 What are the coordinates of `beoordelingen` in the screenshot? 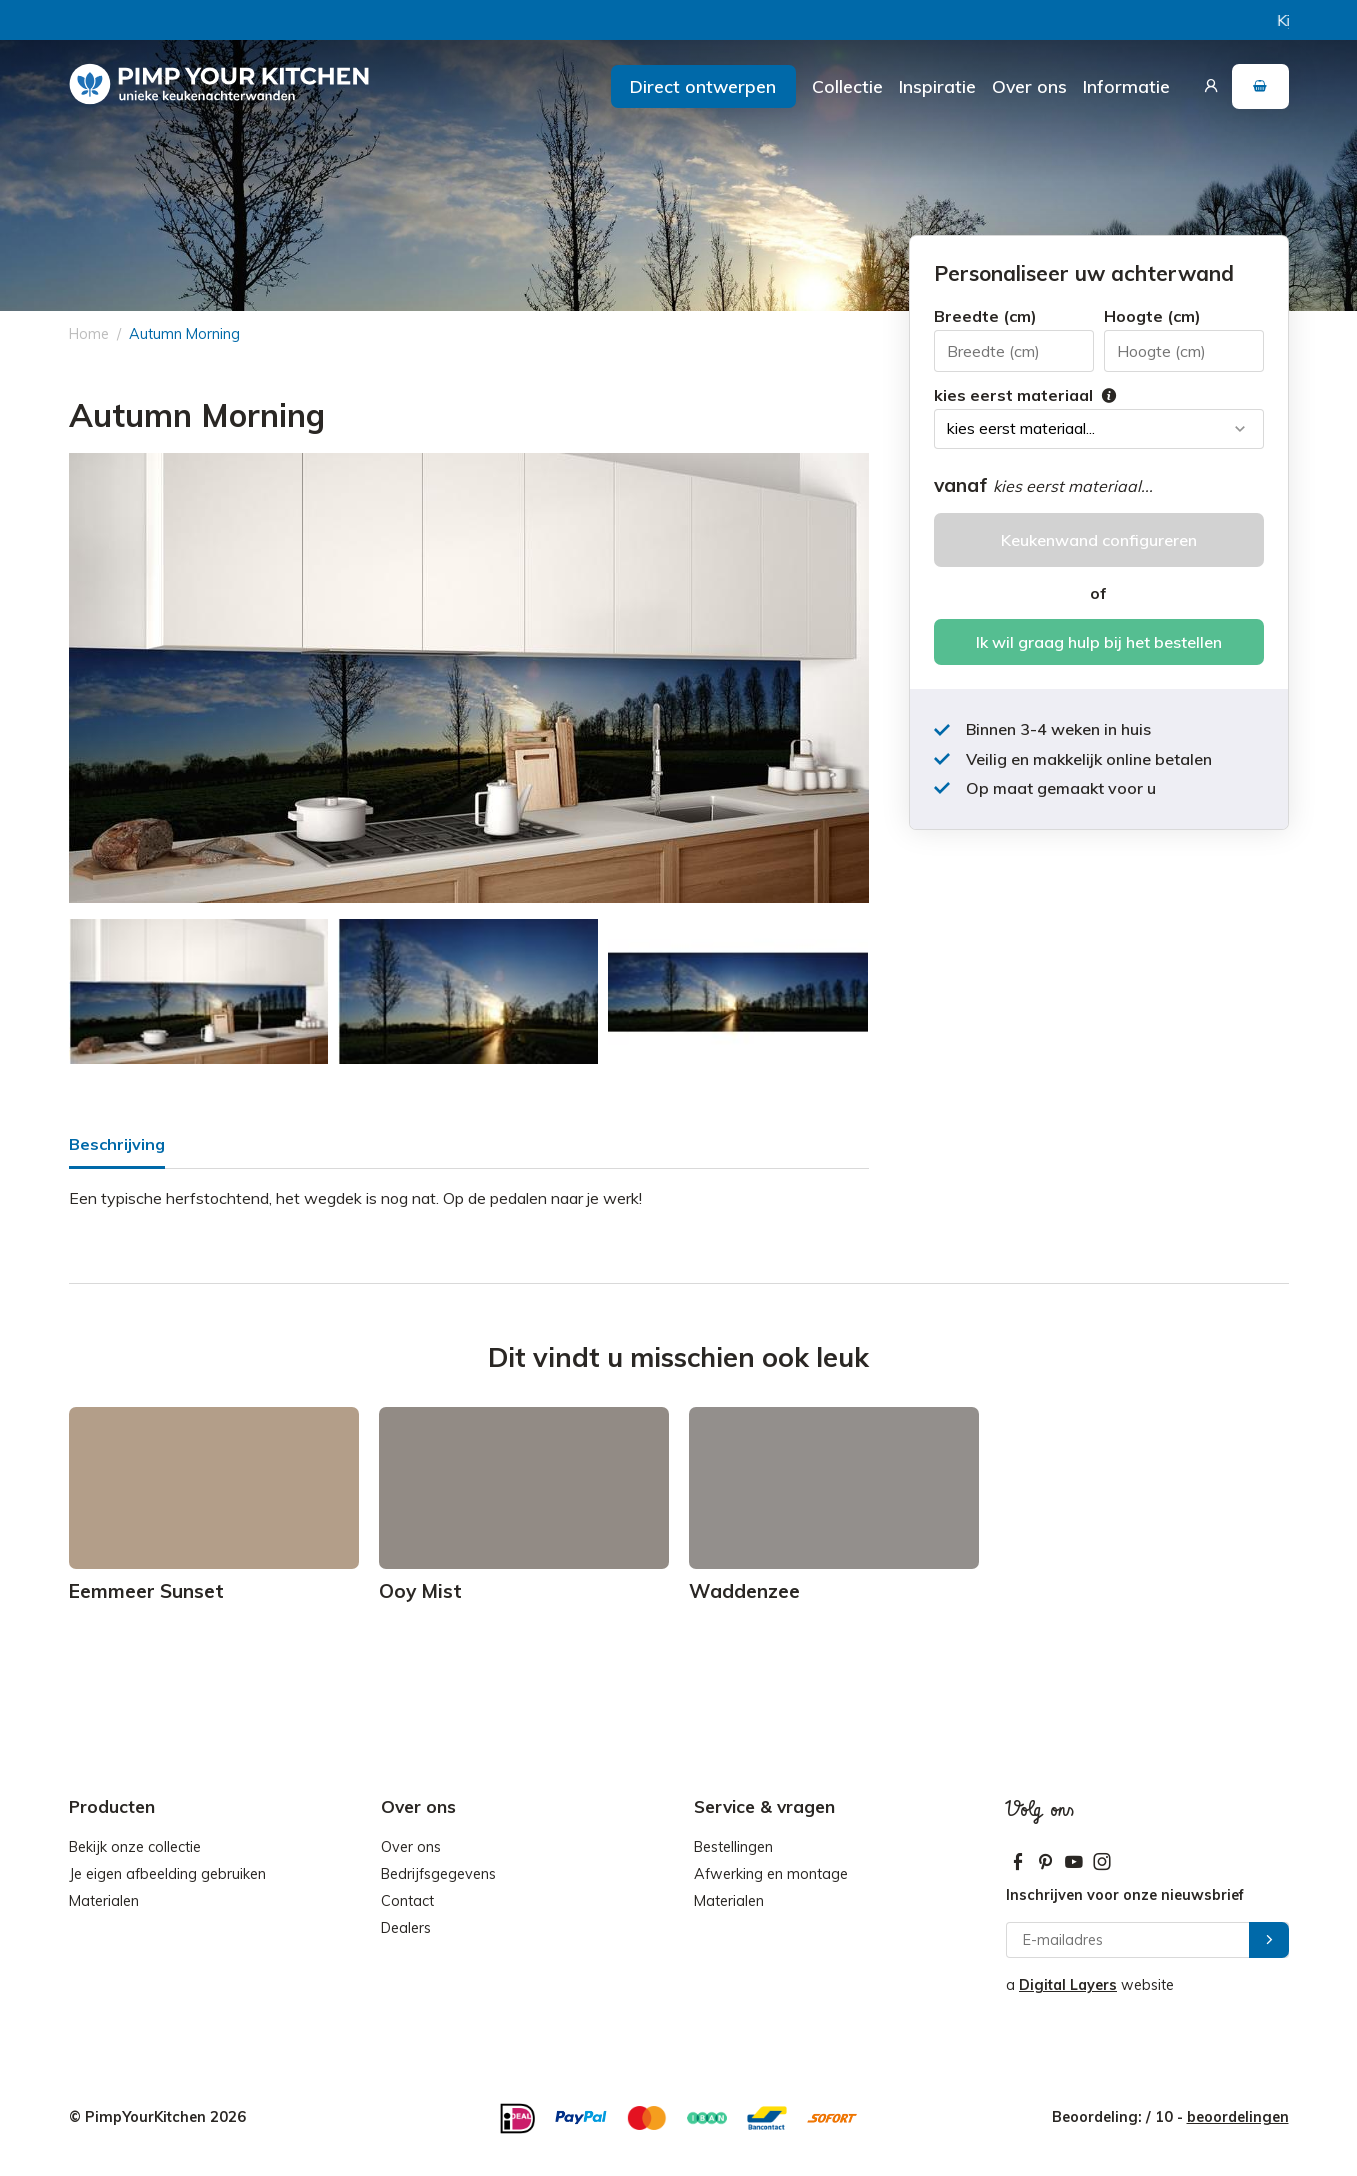 It's located at (1238, 2117).